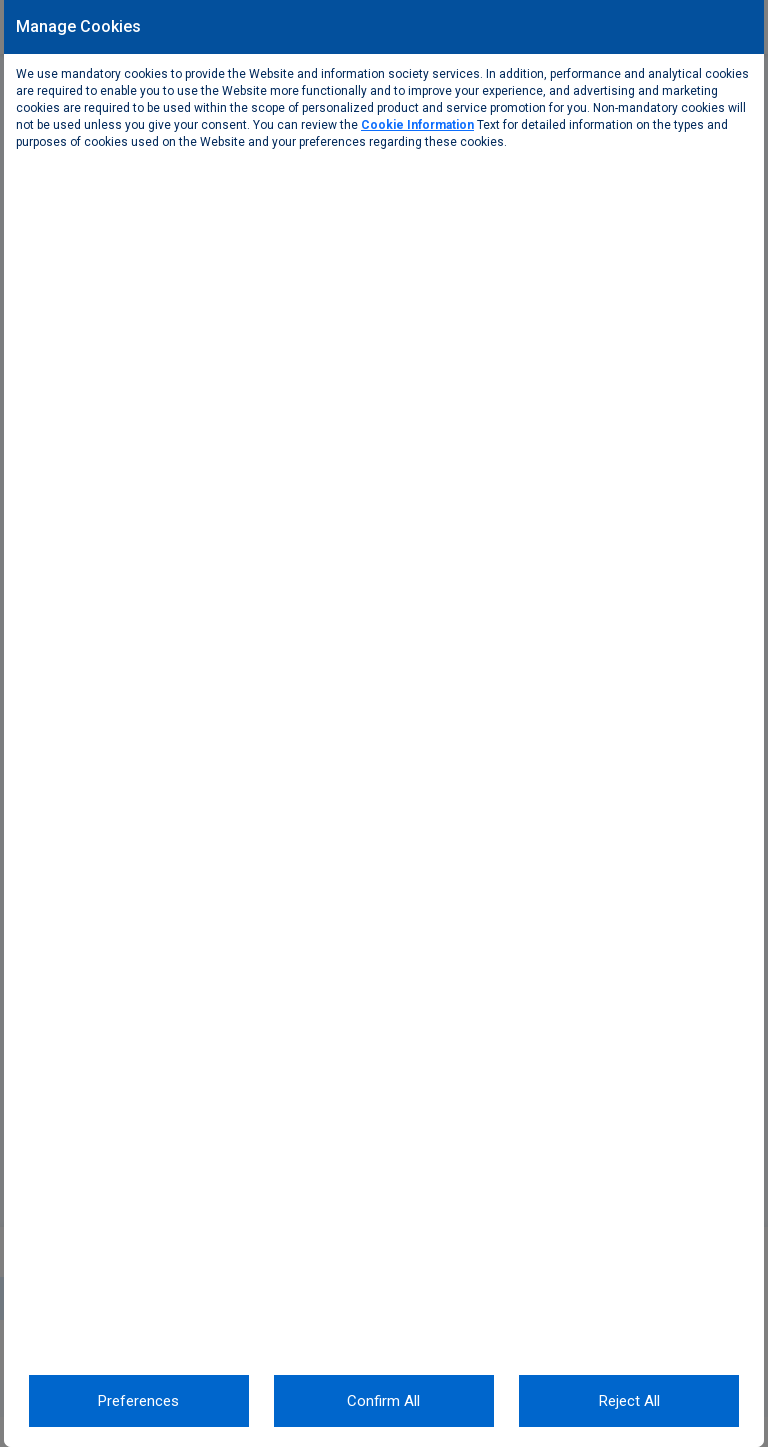 The height and width of the screenshot is (1447, 768). Describe the element at coordinates (138, 1401) in the screenshot. I see `Preferences` at that location.